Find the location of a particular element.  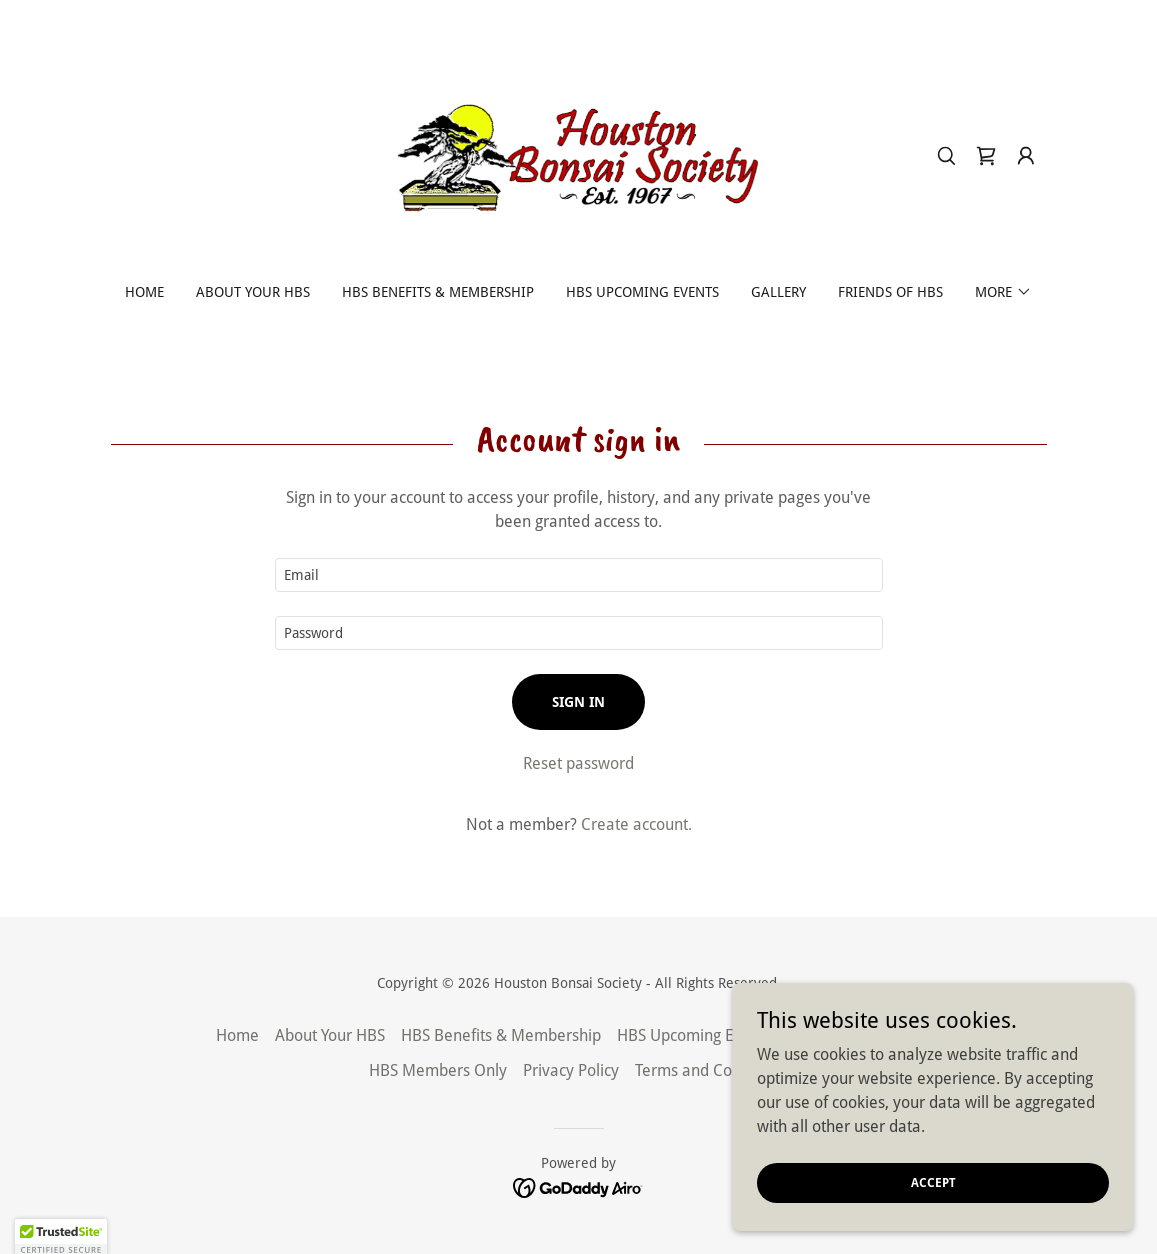

Friends of HBS [link] is located at coordinates (890, 292).